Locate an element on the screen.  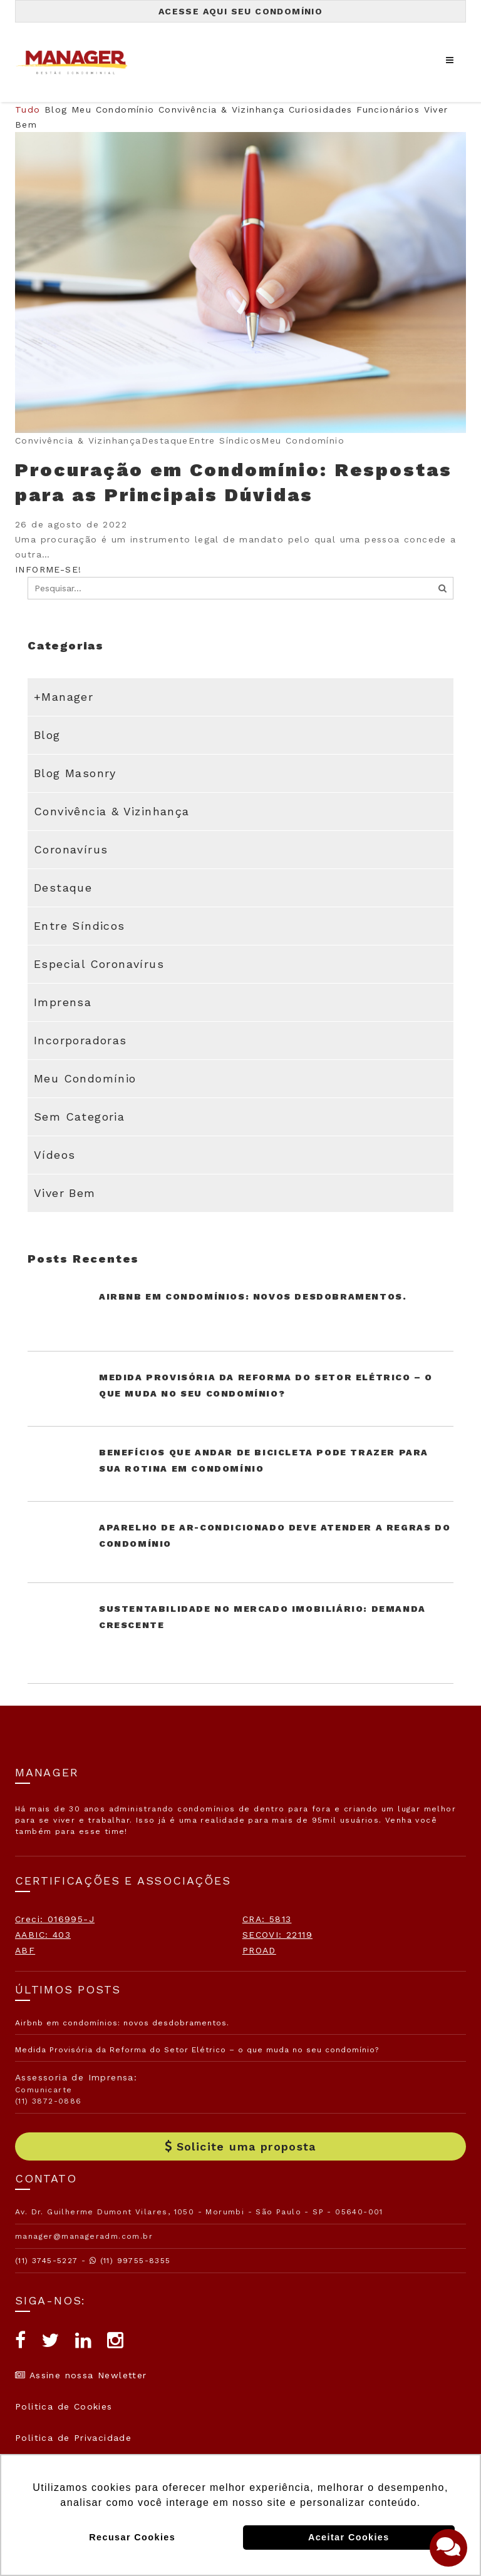
Funcionários is located at coordinates (388, 109).